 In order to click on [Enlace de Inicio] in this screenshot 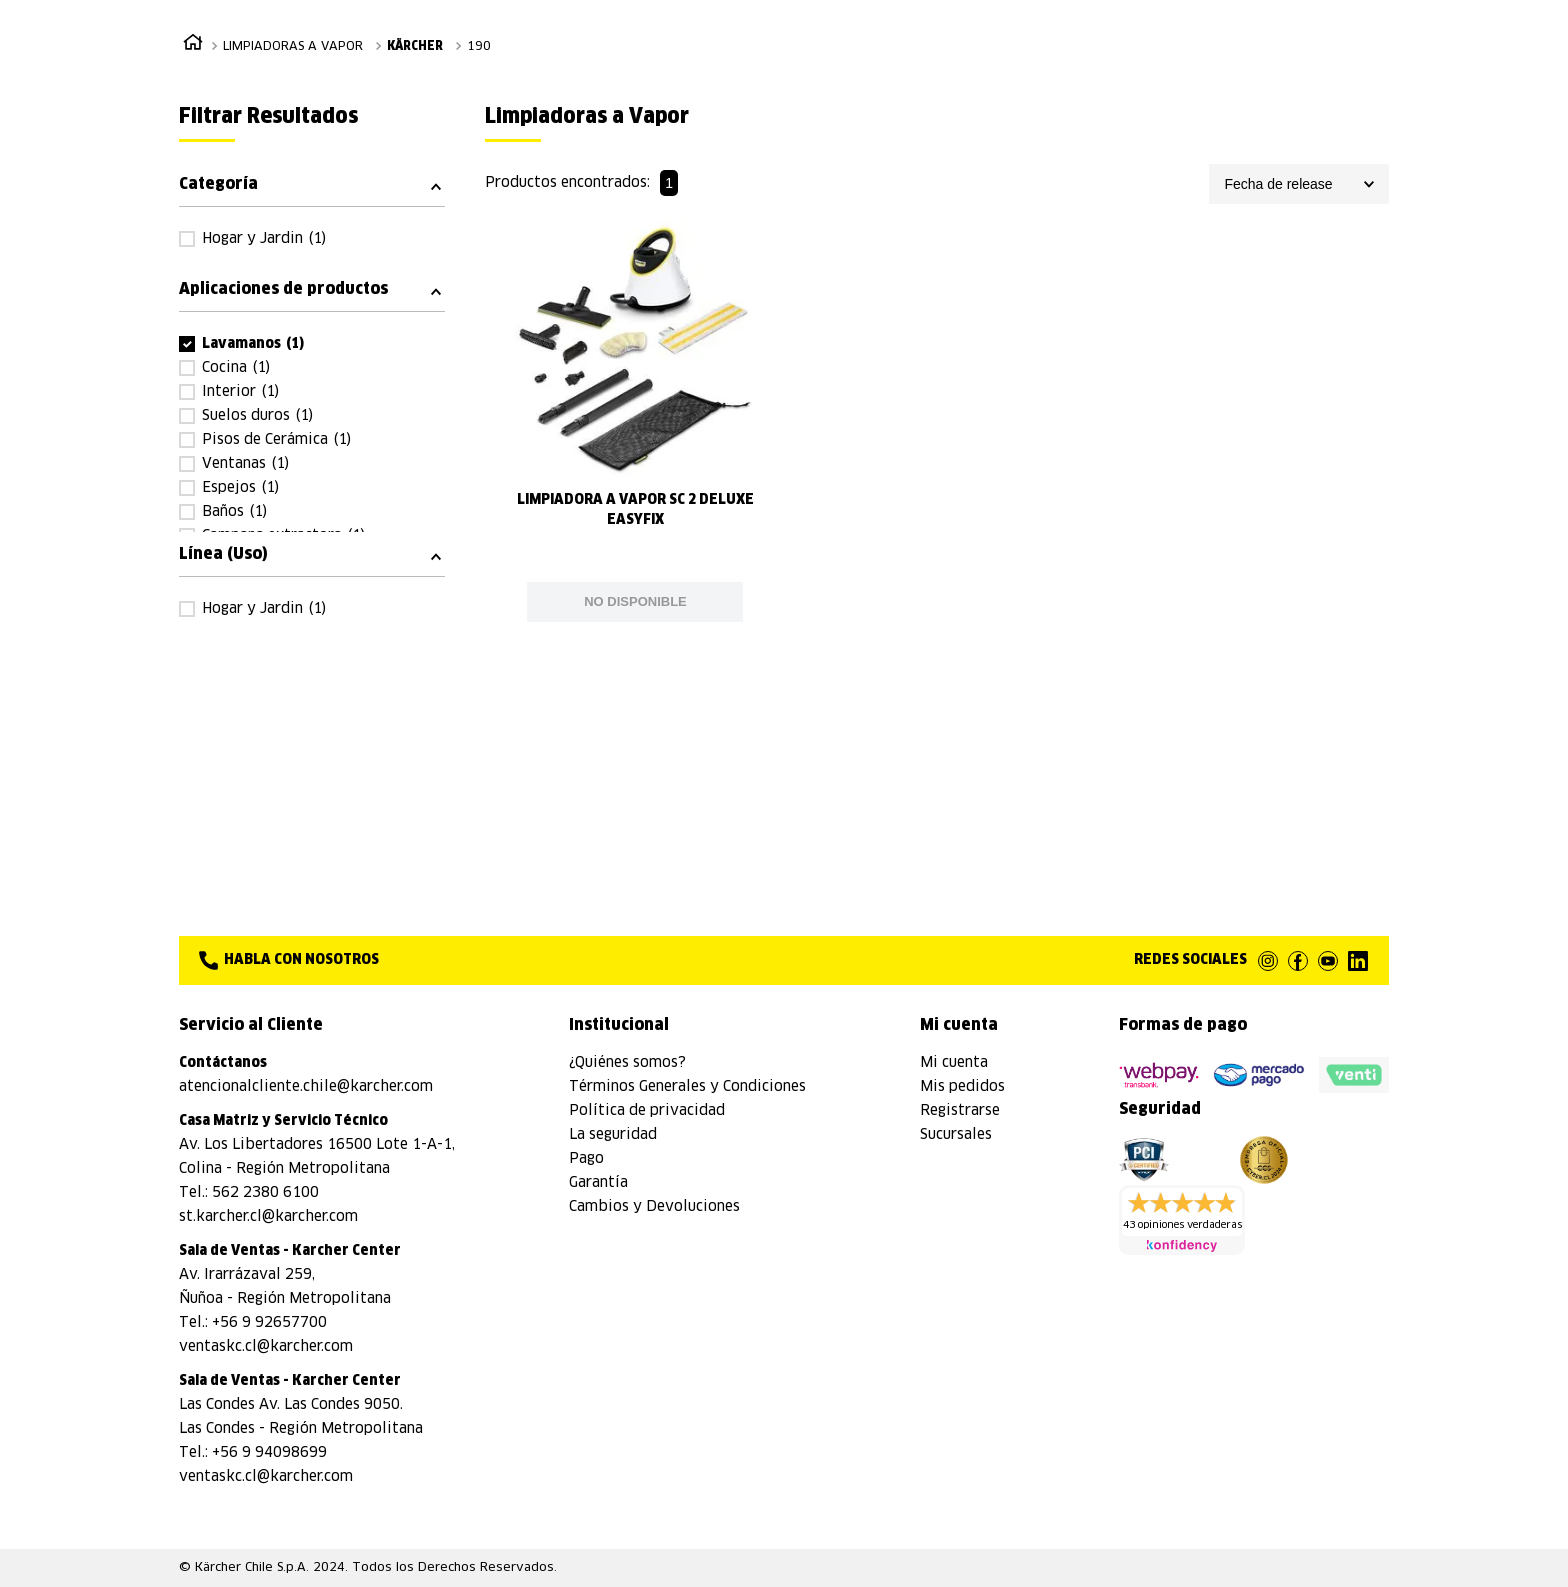, I will do `click(193, 45)`.